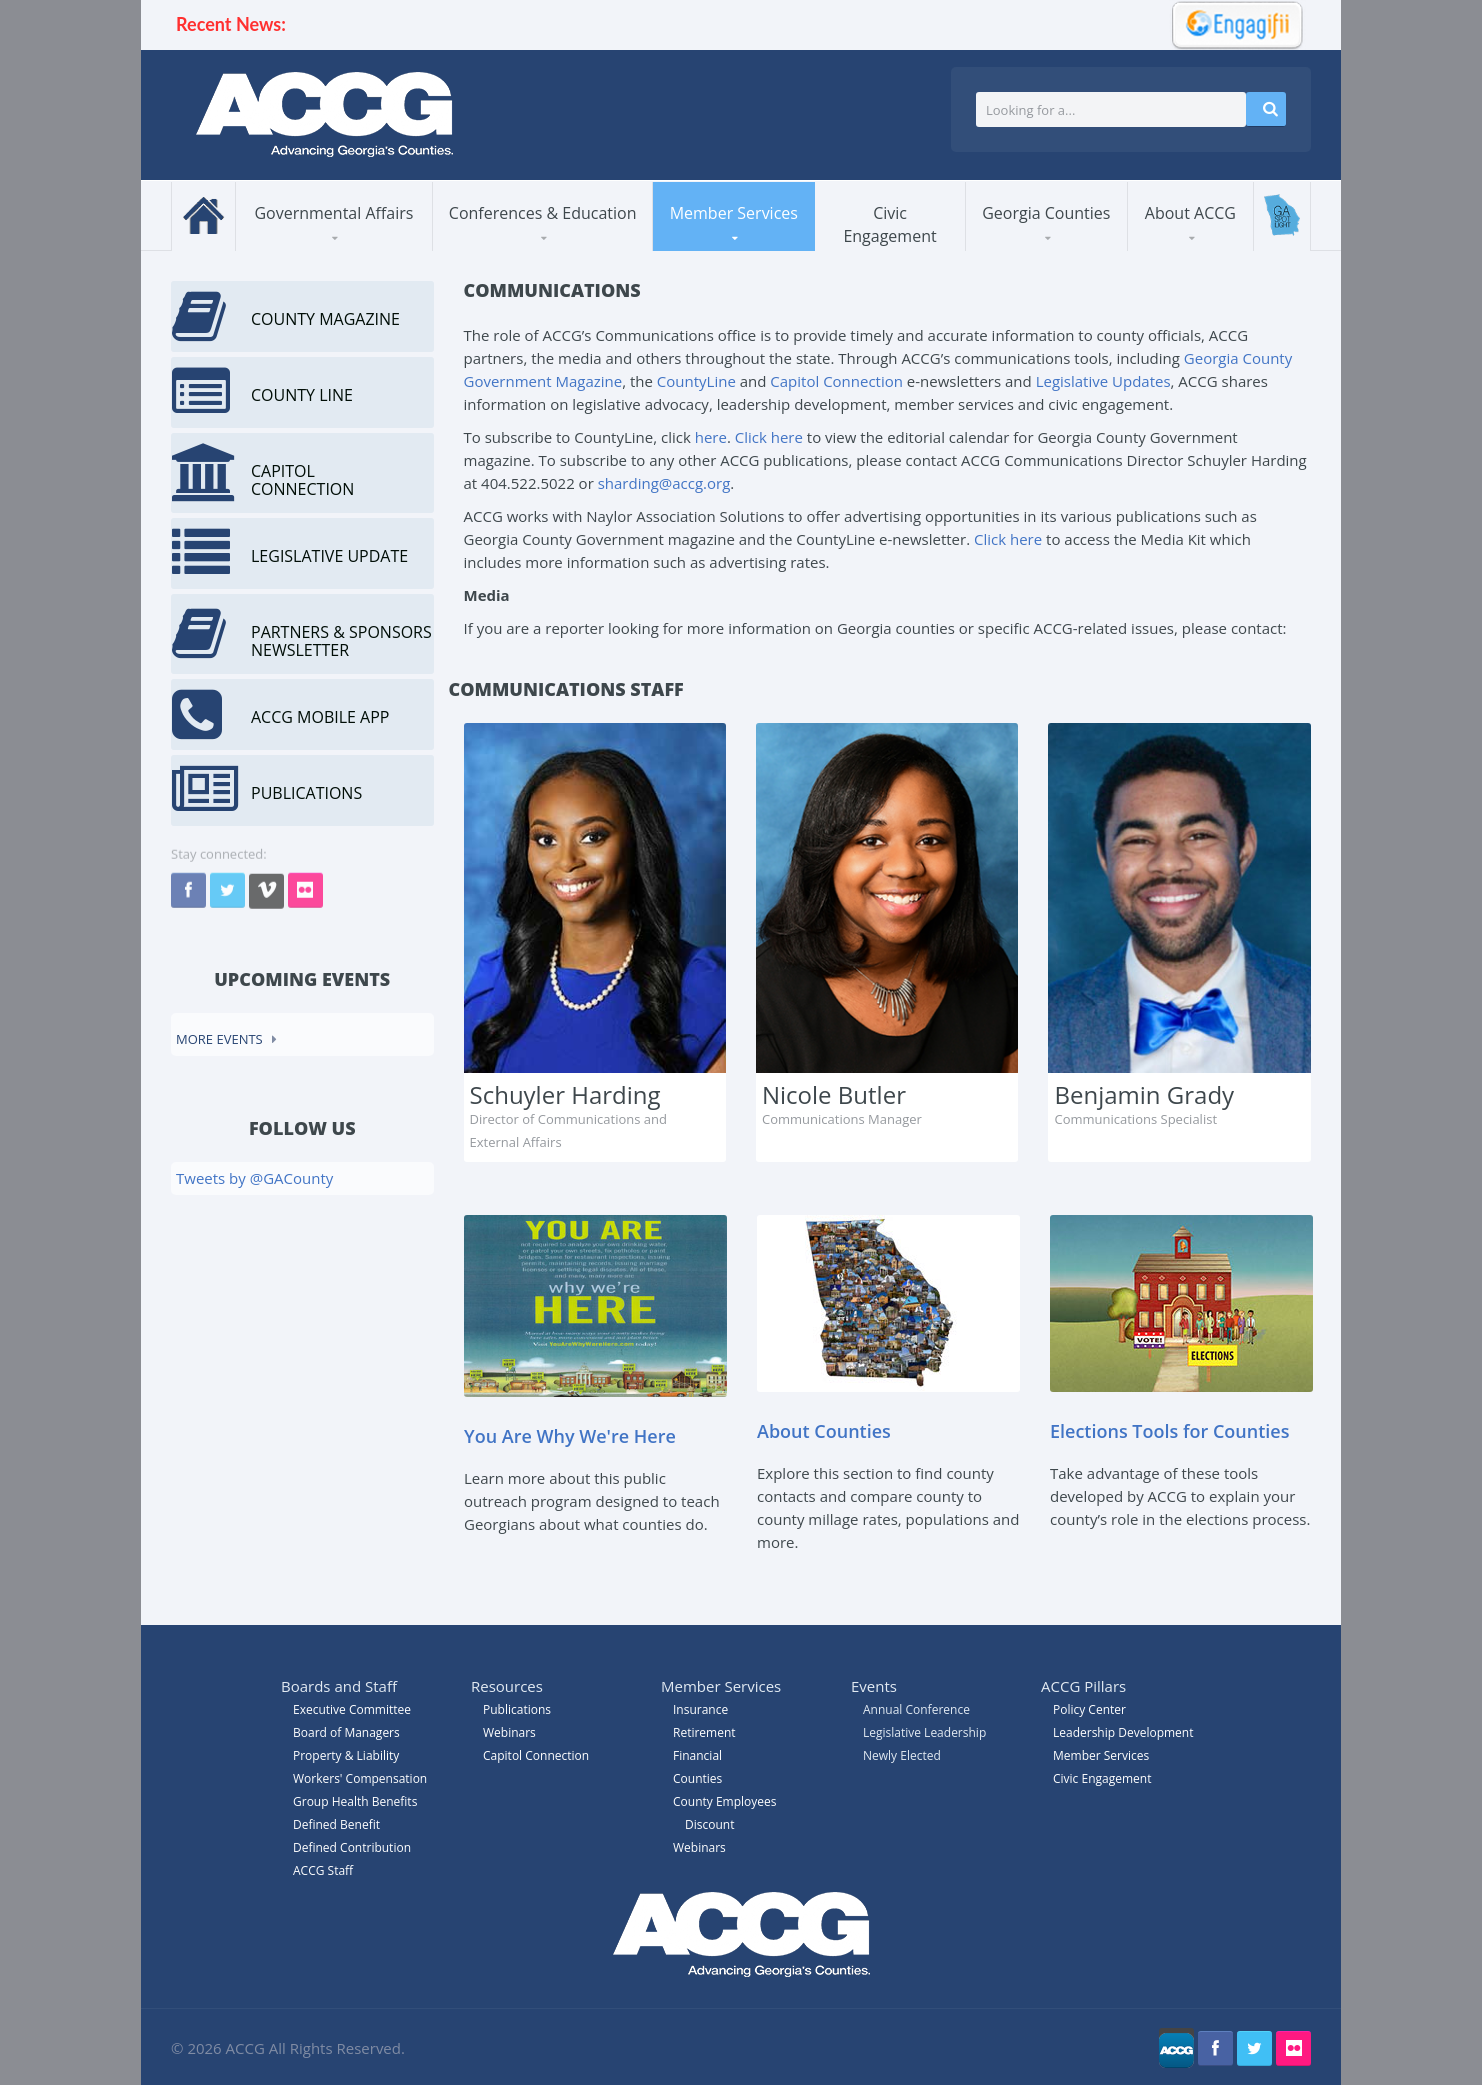 The width and height of the screenshot is (1482, 2085). What do you see at coordinates (1123, 1732) in the screenshot?
I see `Leadership Development` at bounding box center [1123, 1732].